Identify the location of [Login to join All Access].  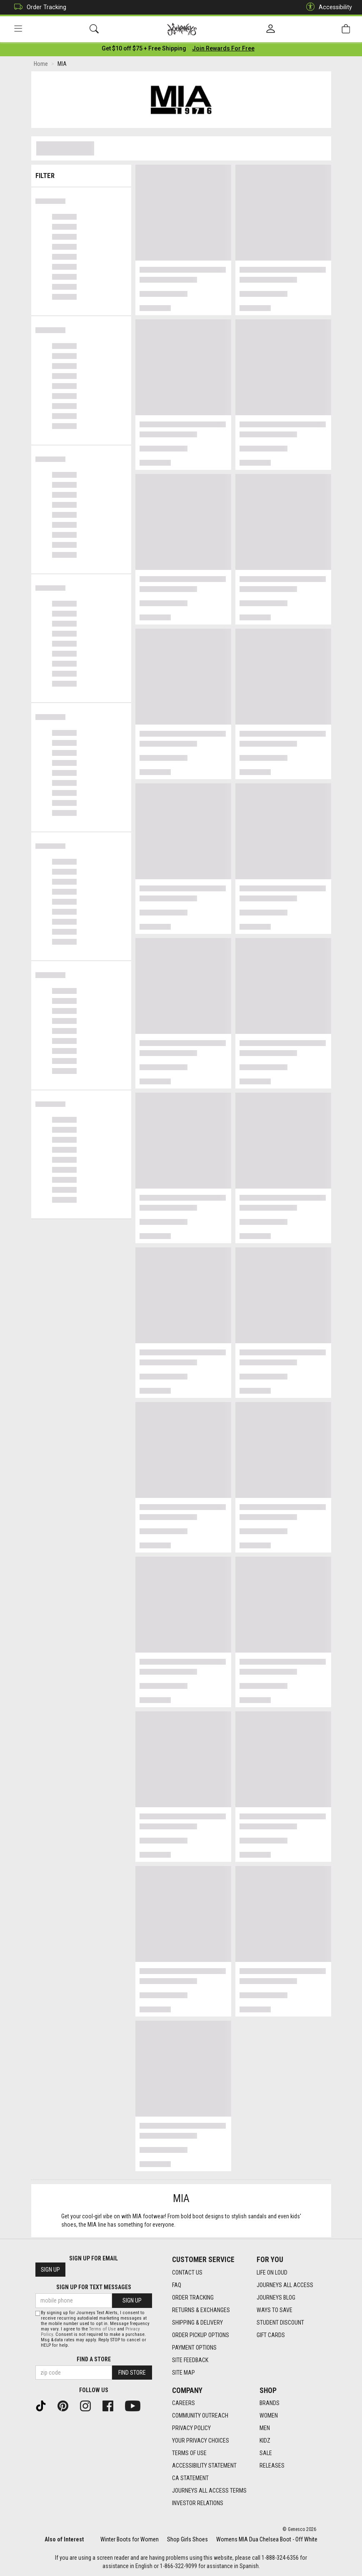
(144, 50).